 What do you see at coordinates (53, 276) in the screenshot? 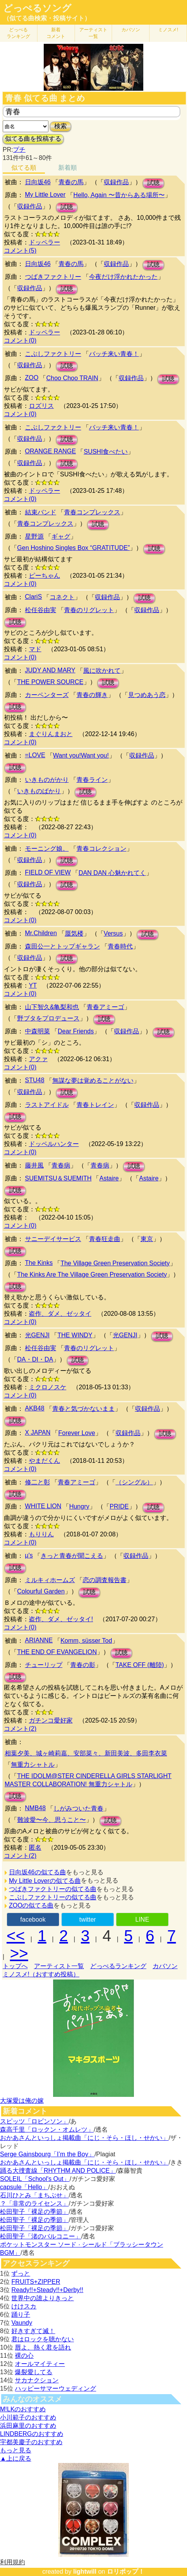
I see `つばきファクトリー` at bounding box center [53, 276].